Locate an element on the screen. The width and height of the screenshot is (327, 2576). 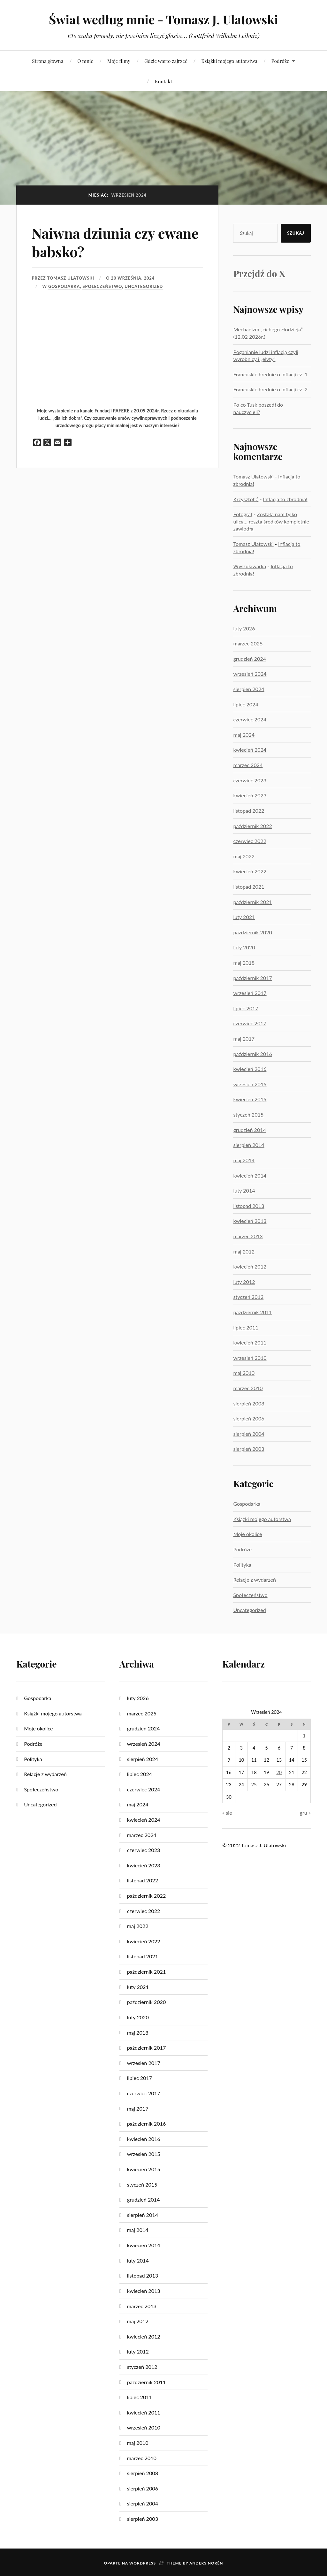
Świat według mnie - Tomasz J. Ulatowski is located at coordinates (163, 19).